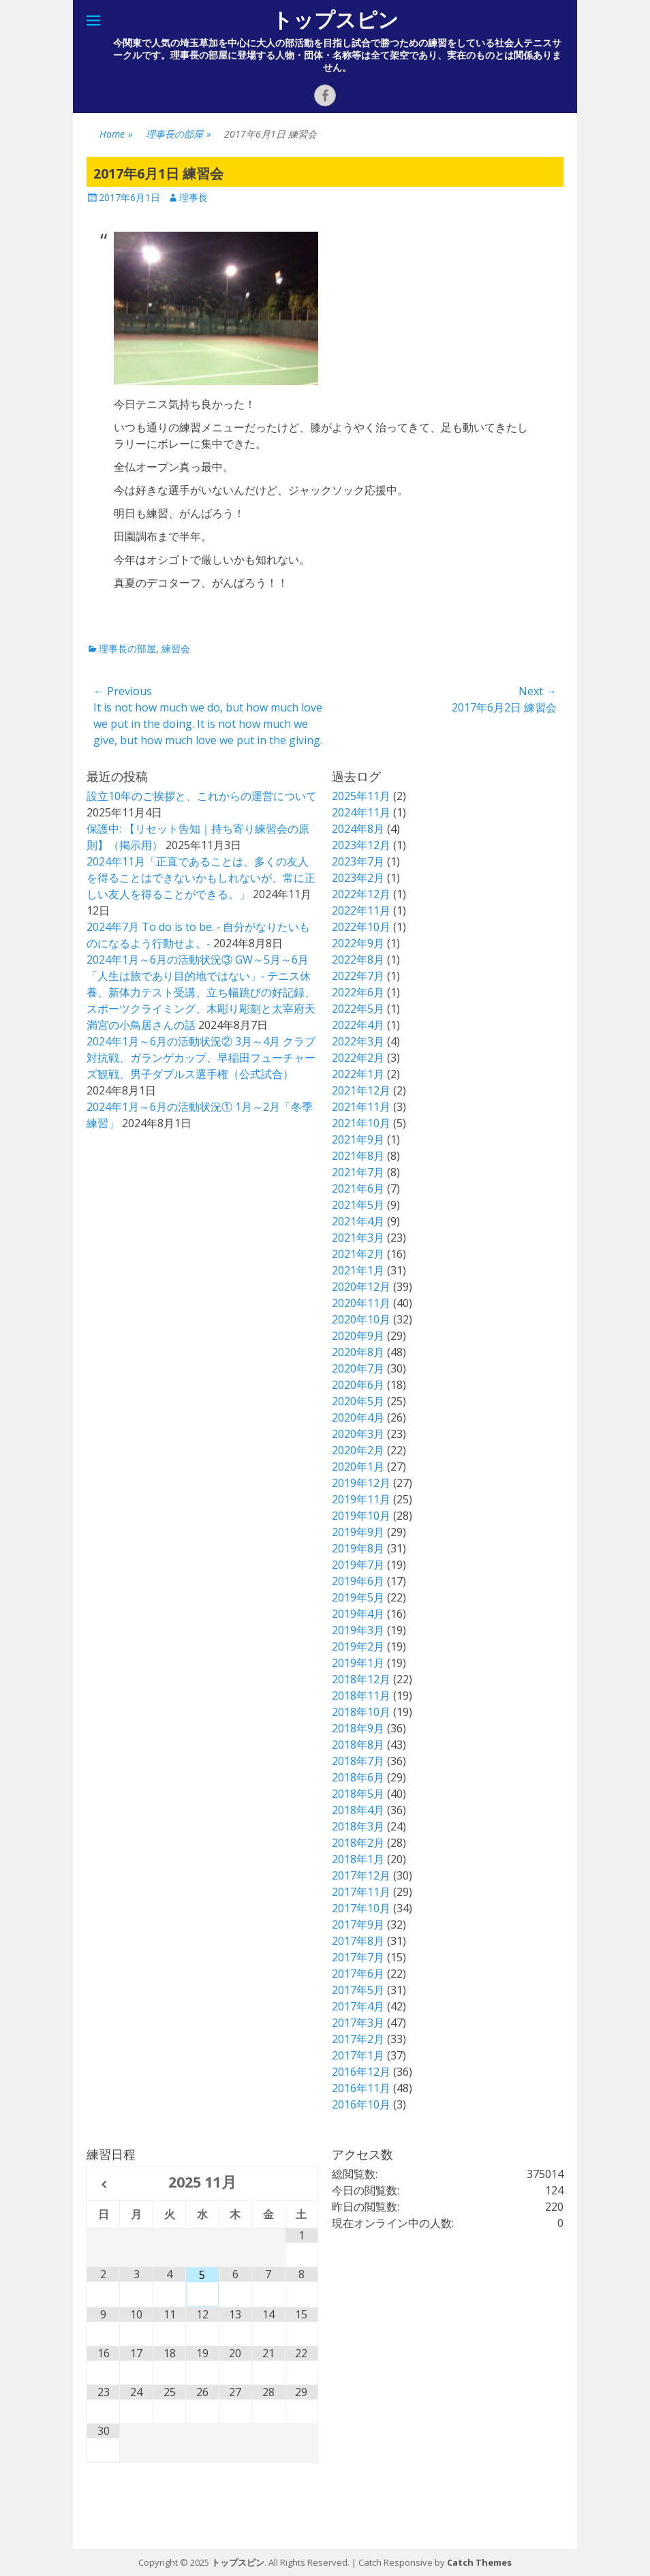 The width and height of the screenshot is (650, 2576). I want to click on 2018年9月, so click(358, 1728).